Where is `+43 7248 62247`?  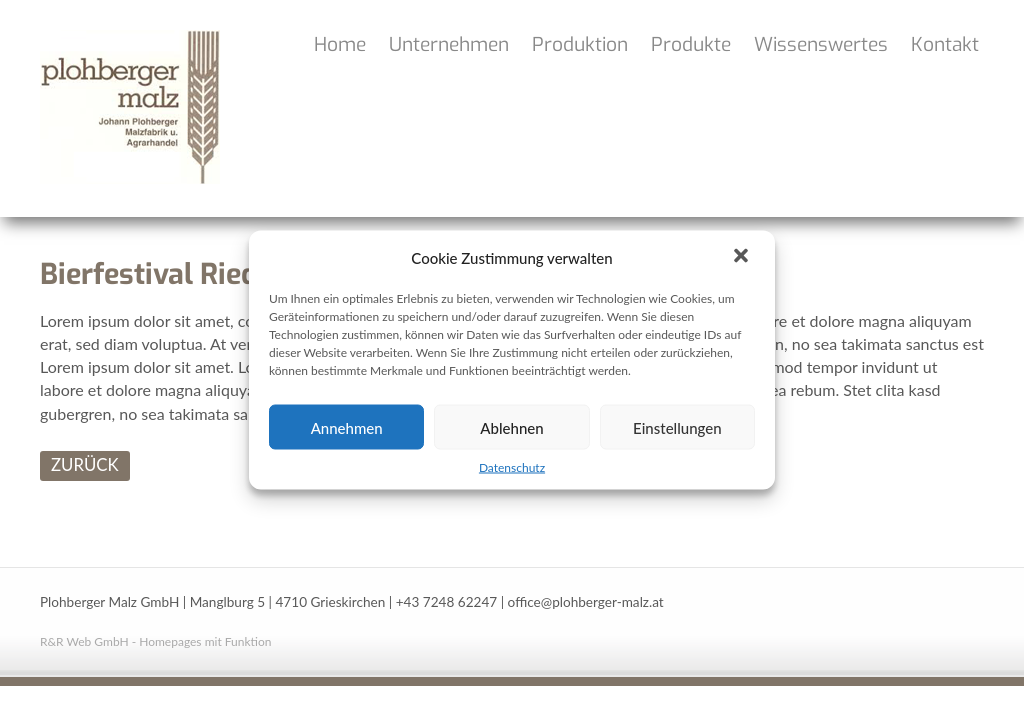 +43 7248 62247 is located at coordinates (447, 602).